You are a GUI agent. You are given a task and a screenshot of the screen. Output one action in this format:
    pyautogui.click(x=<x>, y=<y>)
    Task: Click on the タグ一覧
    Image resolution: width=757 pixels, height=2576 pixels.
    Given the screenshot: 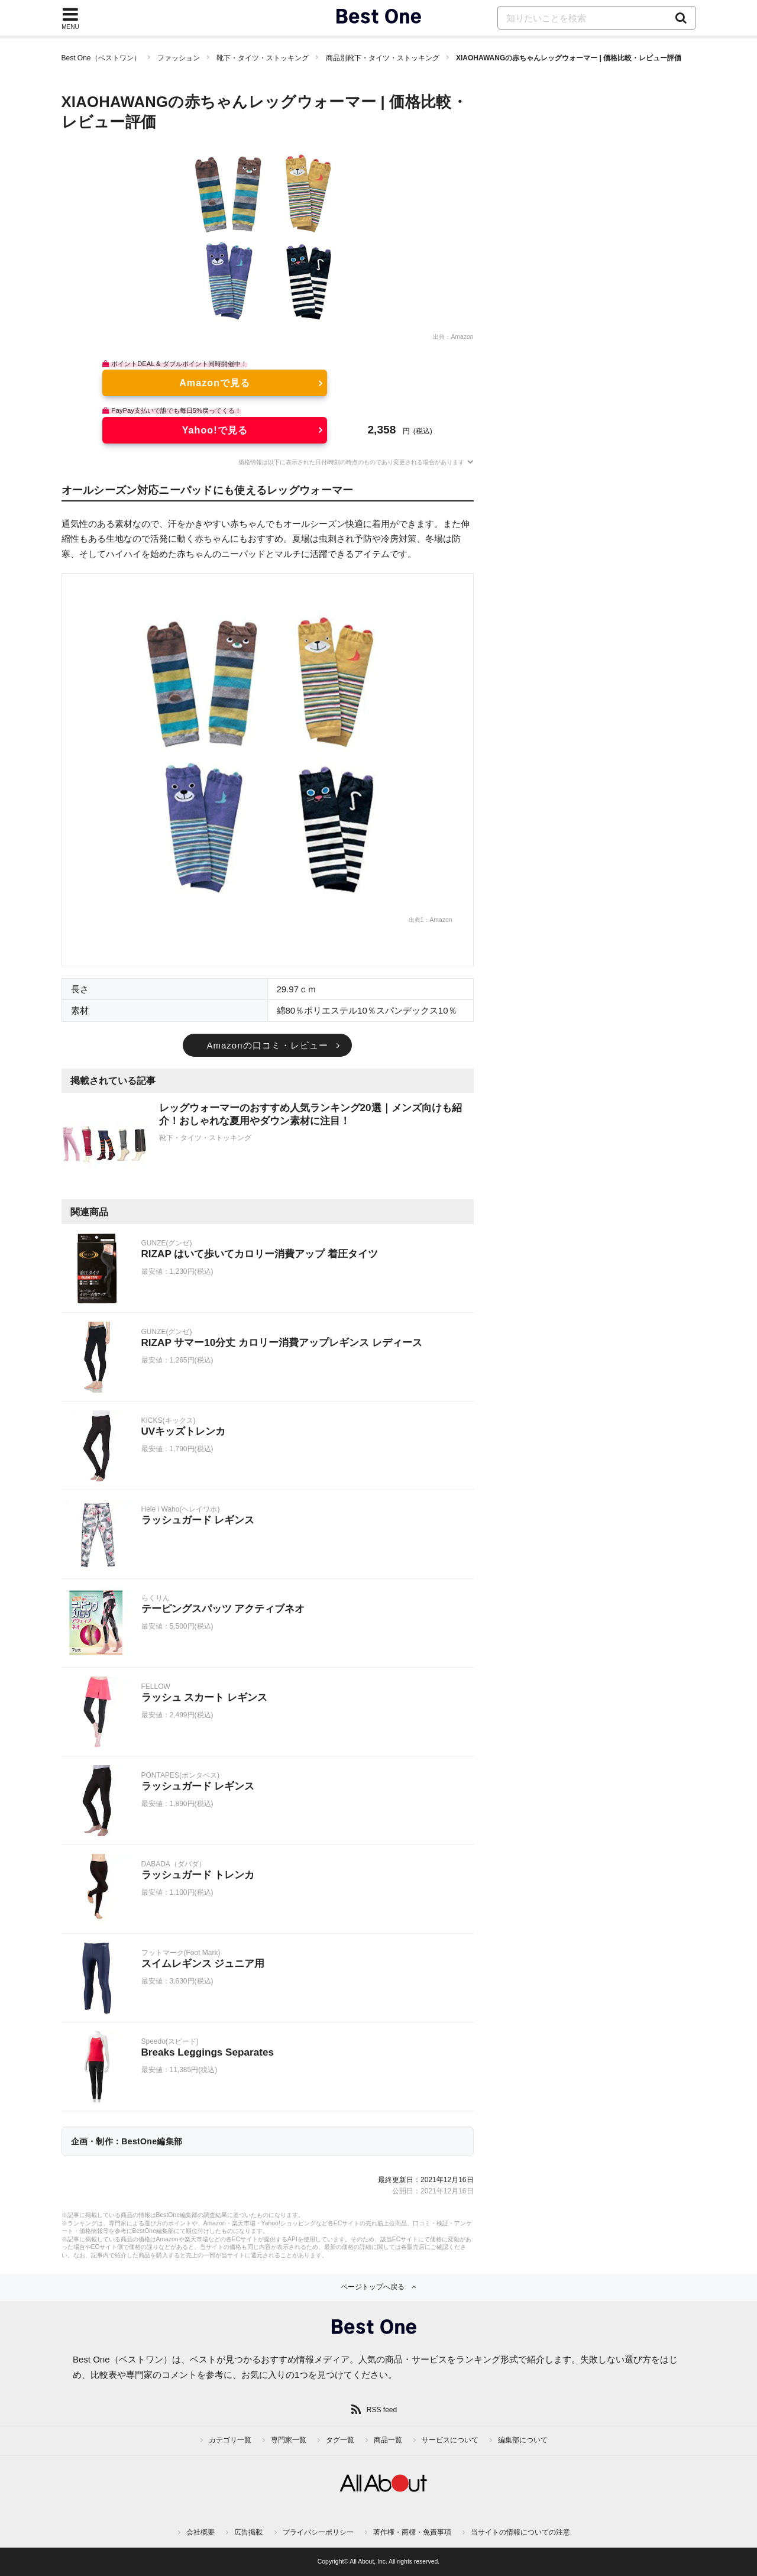 What is the action you would take?
    pyautogui.click(x=340, y=2440)
    